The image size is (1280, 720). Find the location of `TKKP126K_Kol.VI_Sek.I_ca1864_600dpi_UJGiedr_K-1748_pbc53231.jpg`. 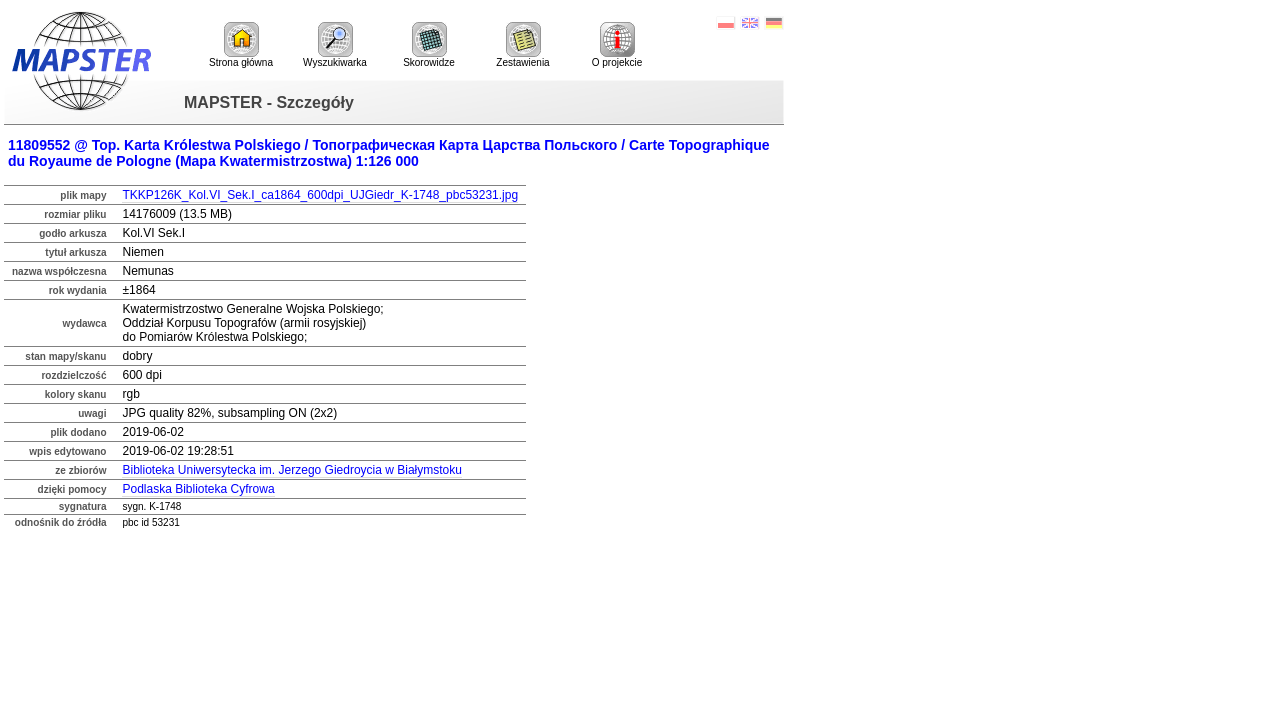

TKKP126K_Kol.VI_Sek.I_ca1864_600dpi_UJGiedr_K-1748_pbc53231.jpg is located at coordinates (320, 195).